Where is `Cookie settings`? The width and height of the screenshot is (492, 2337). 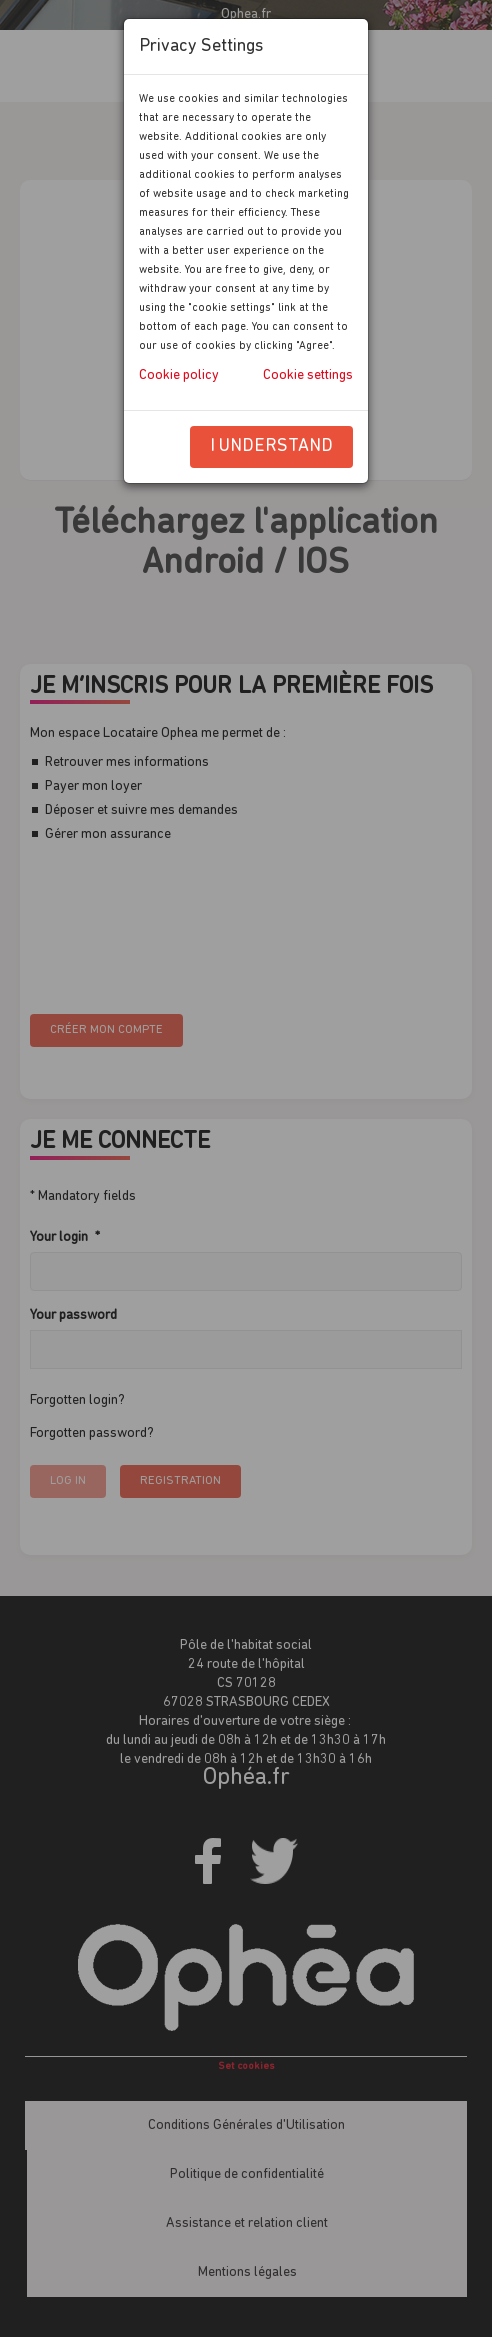
Cookie settings is located at coordinates (308, 375).